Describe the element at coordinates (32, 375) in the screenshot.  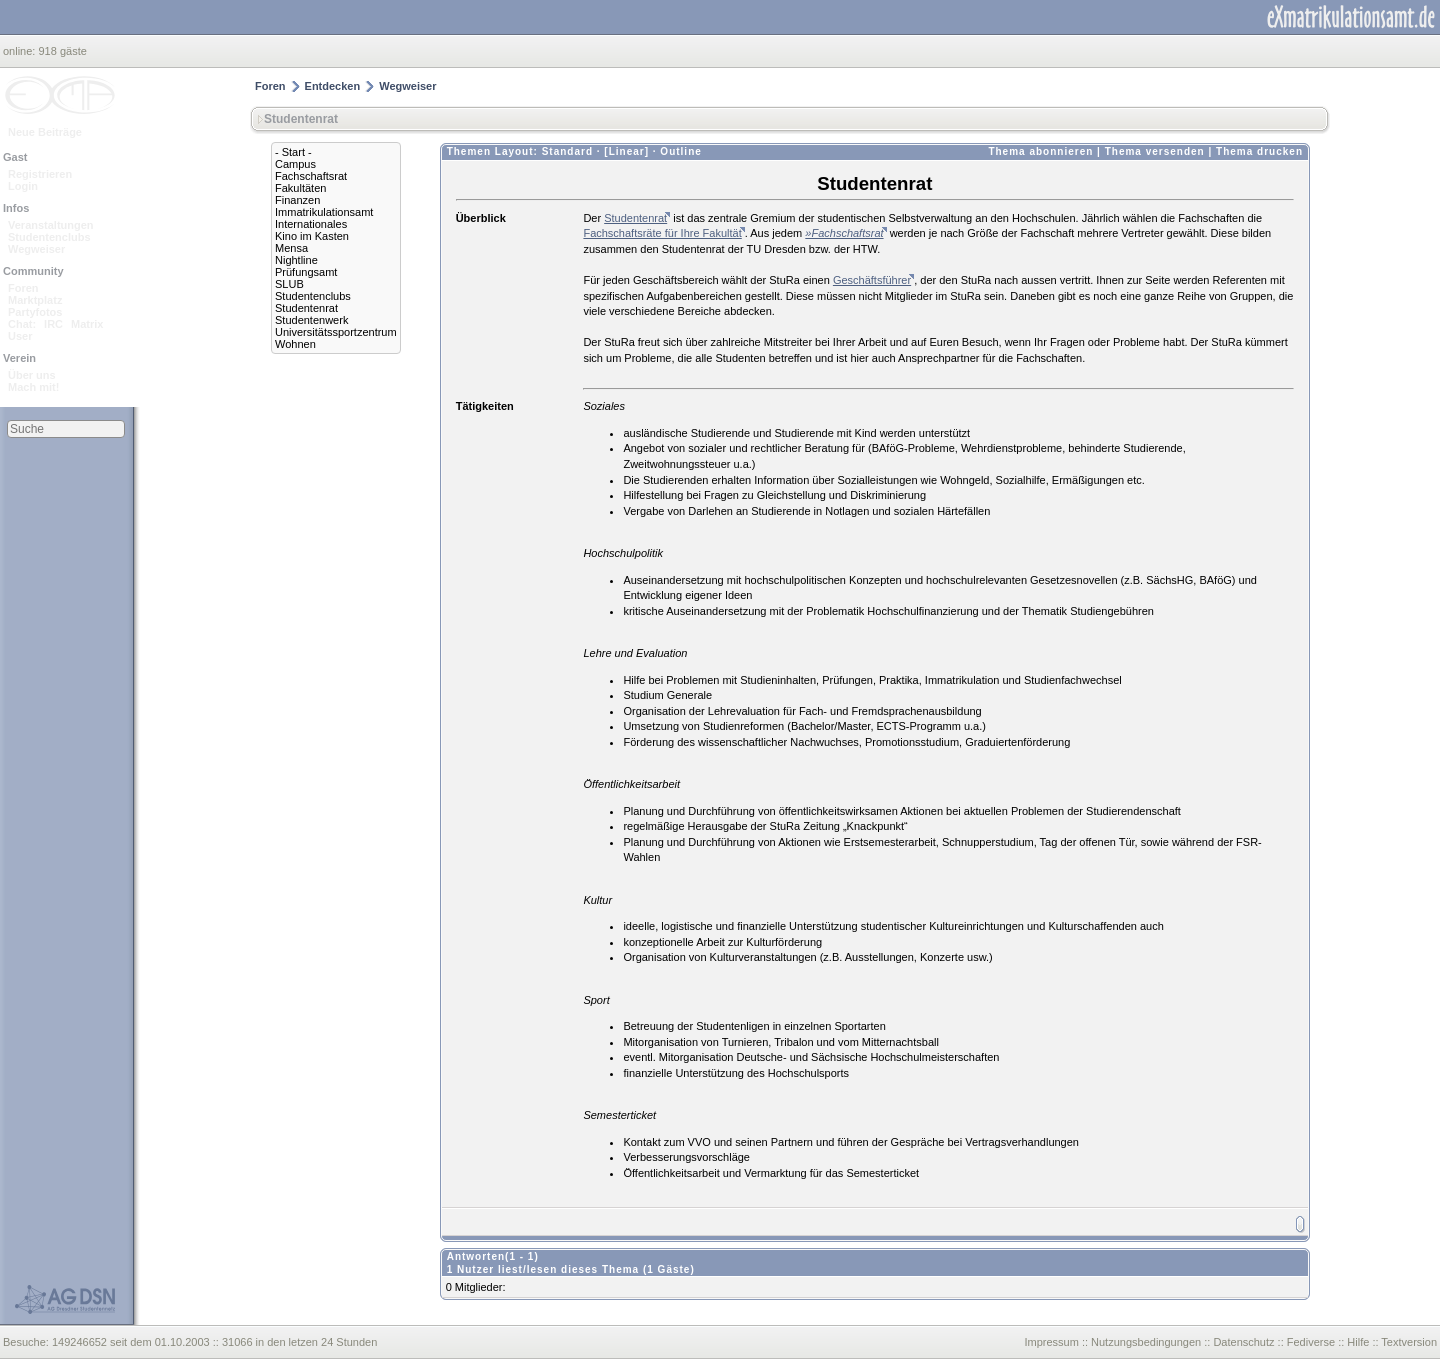
I see `Über uns` at that location.